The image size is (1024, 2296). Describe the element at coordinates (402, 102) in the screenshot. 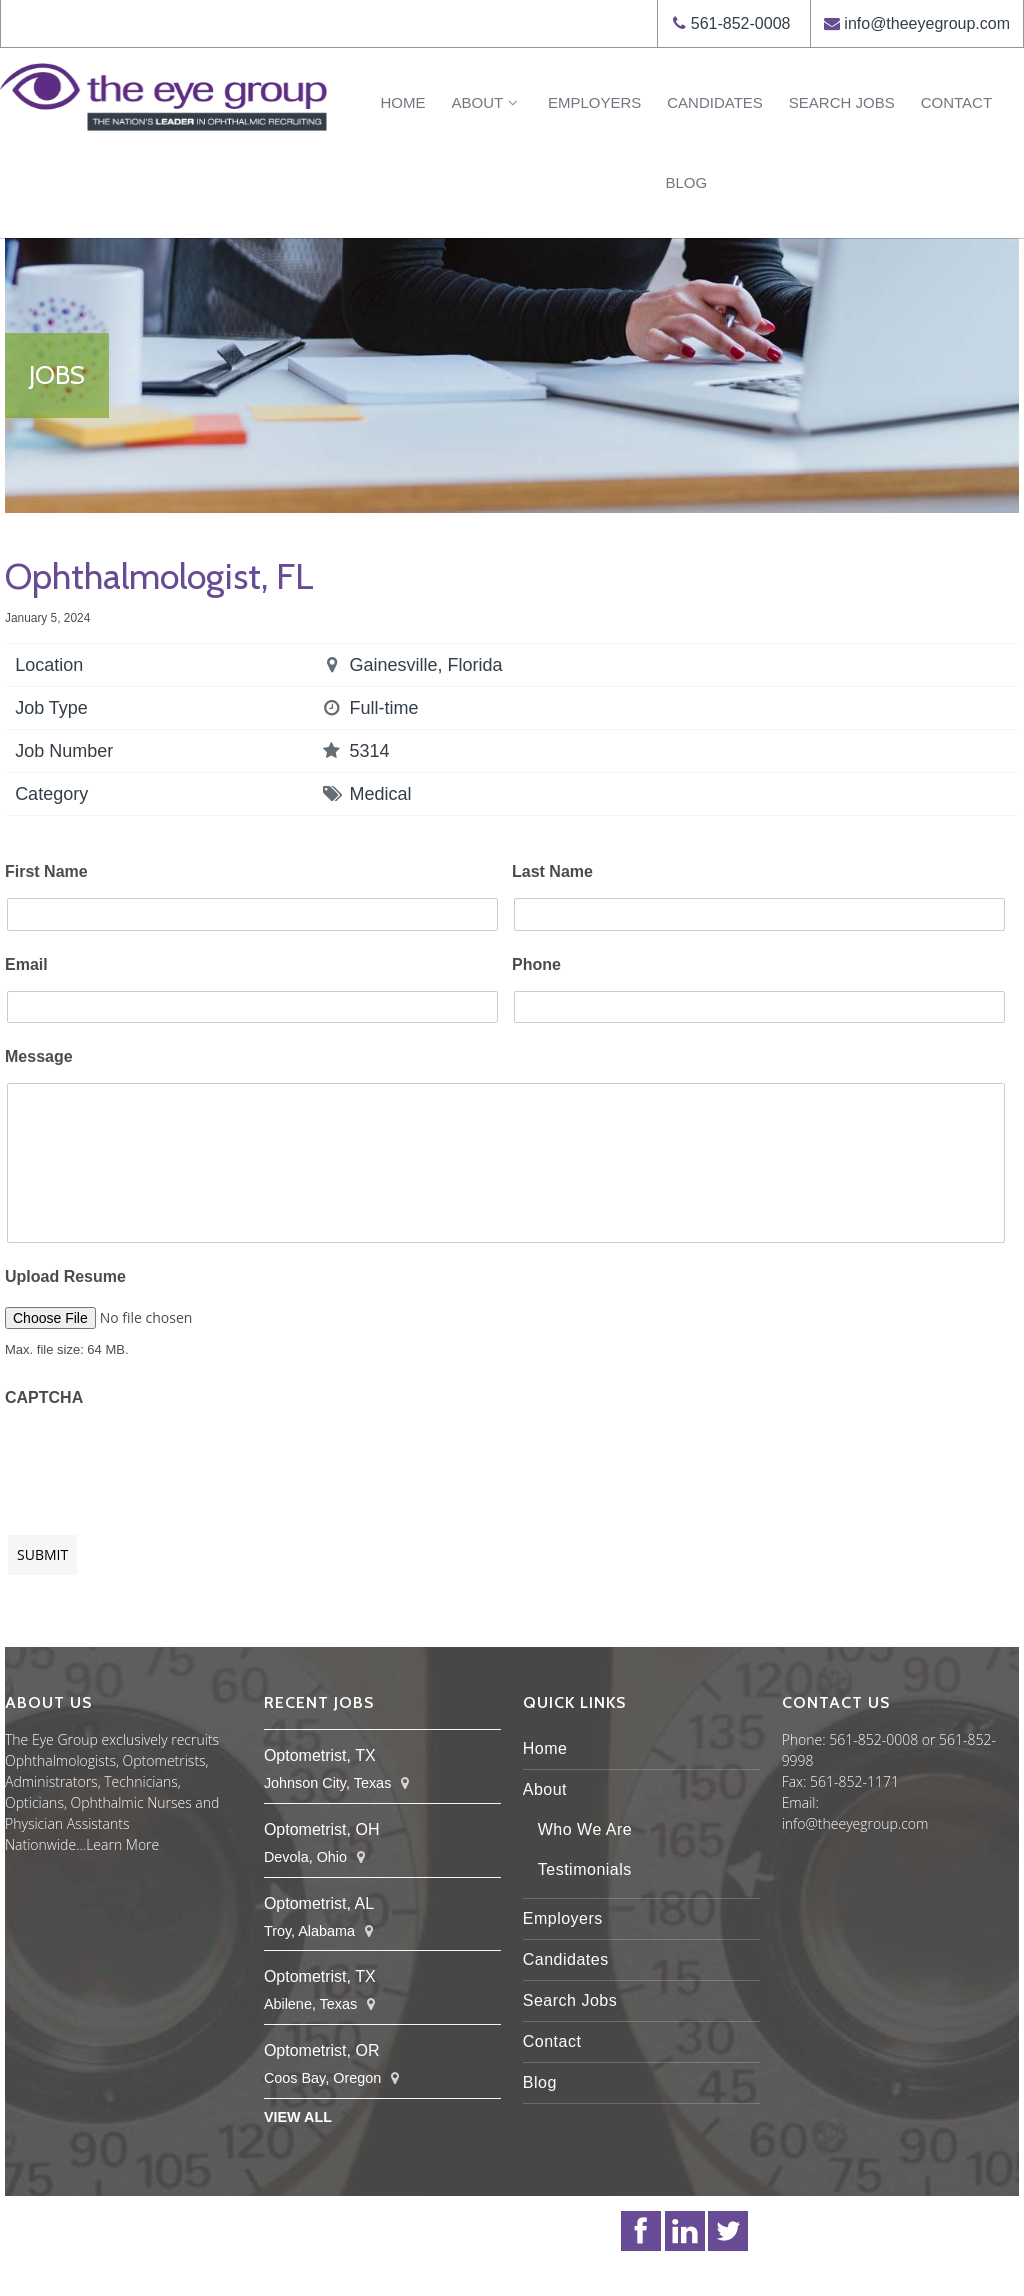

I see `Home` at that location.